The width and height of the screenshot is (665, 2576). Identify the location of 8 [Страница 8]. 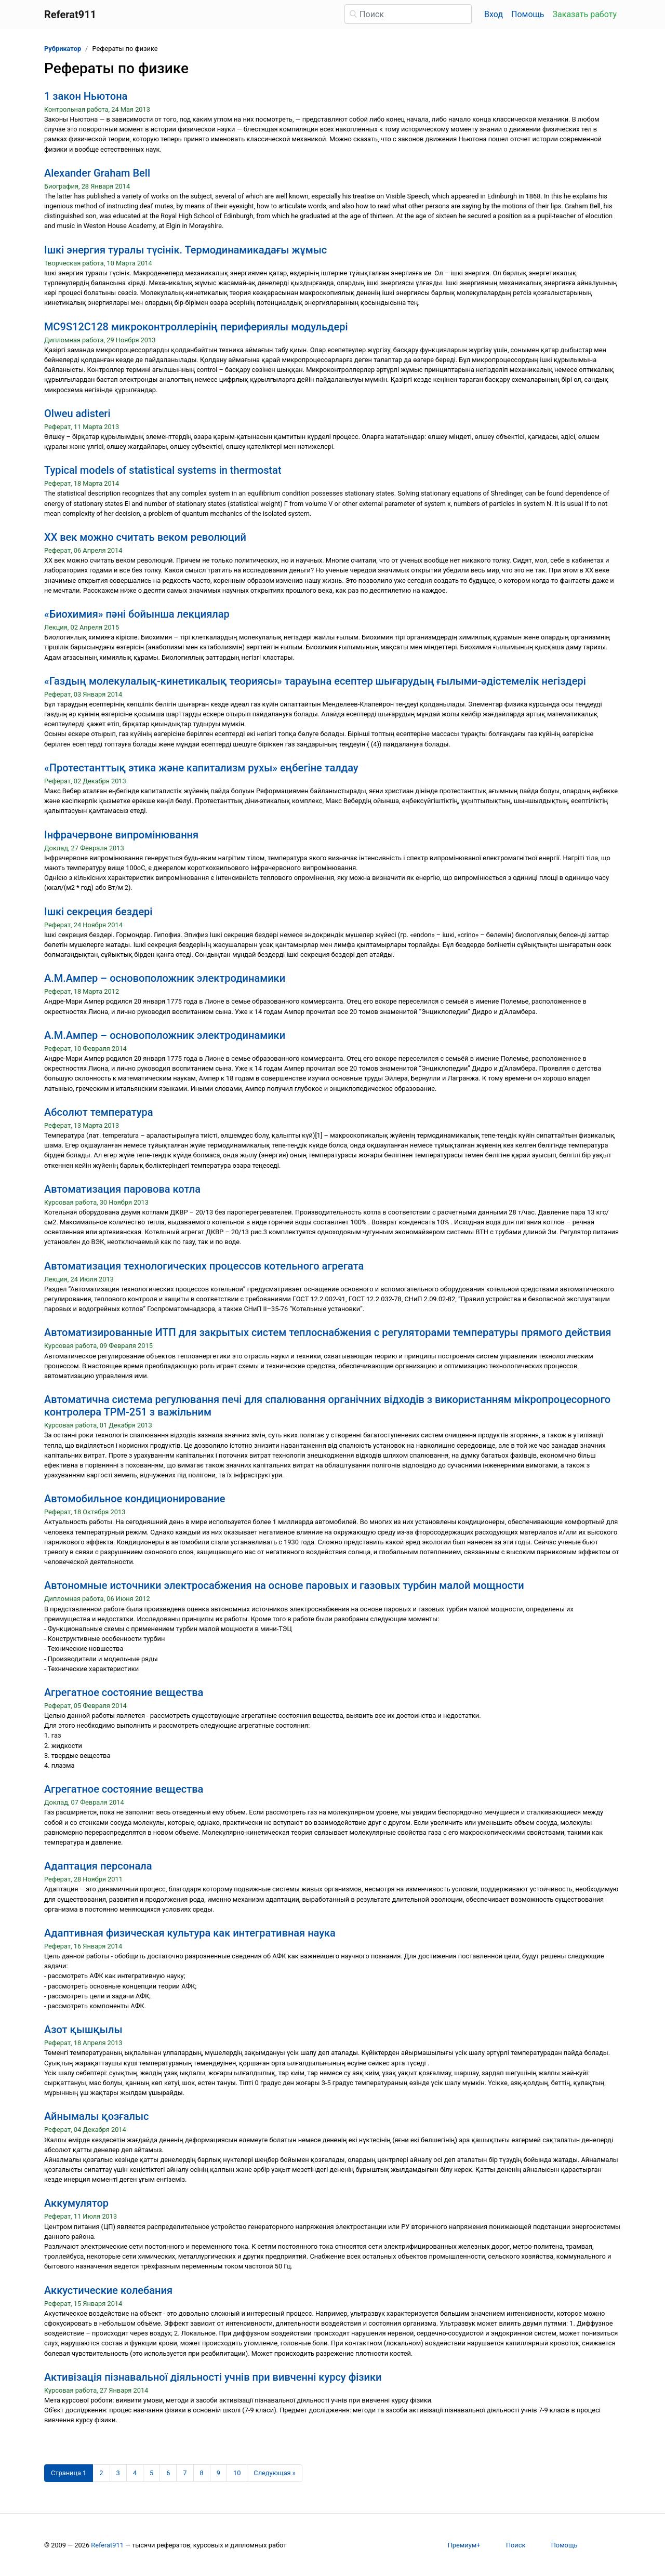
(202, 2473).